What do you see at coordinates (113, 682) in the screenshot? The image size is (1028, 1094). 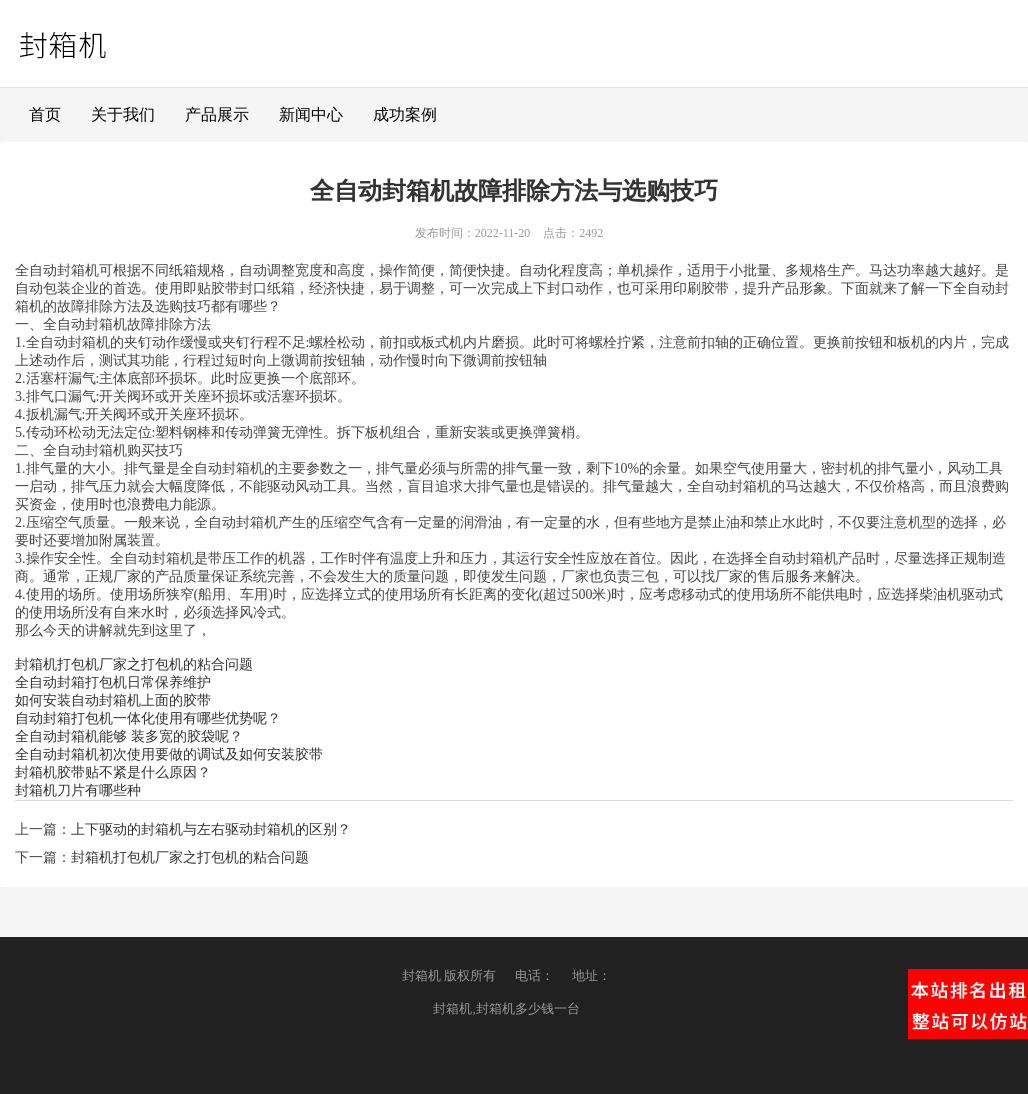 I see `全自动封箱打包机日常保养维护` at bounding box center [113, 682].